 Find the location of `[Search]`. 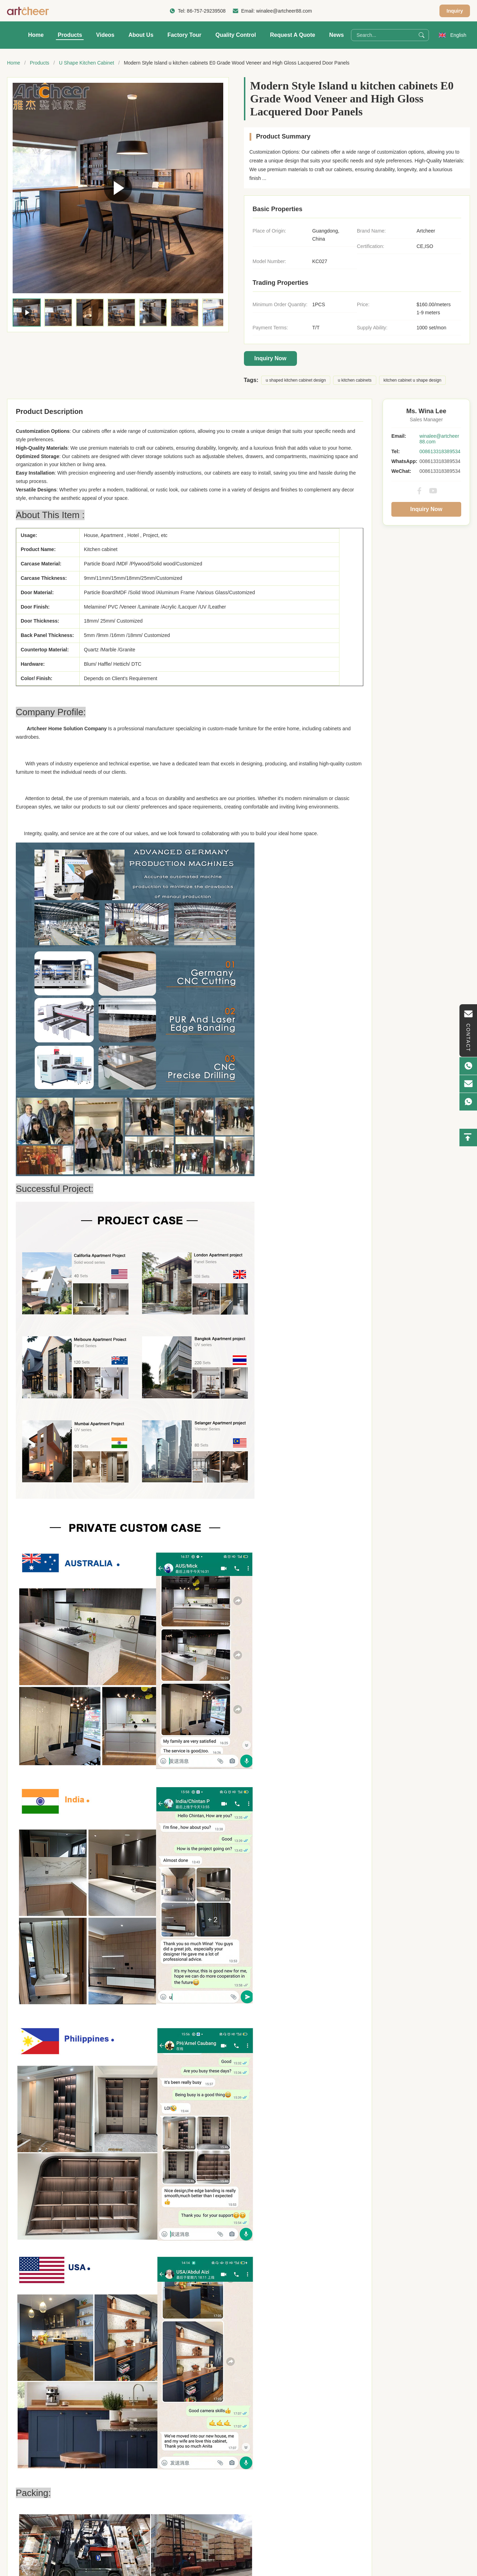

[Search] is located at coordinates (422, 35).